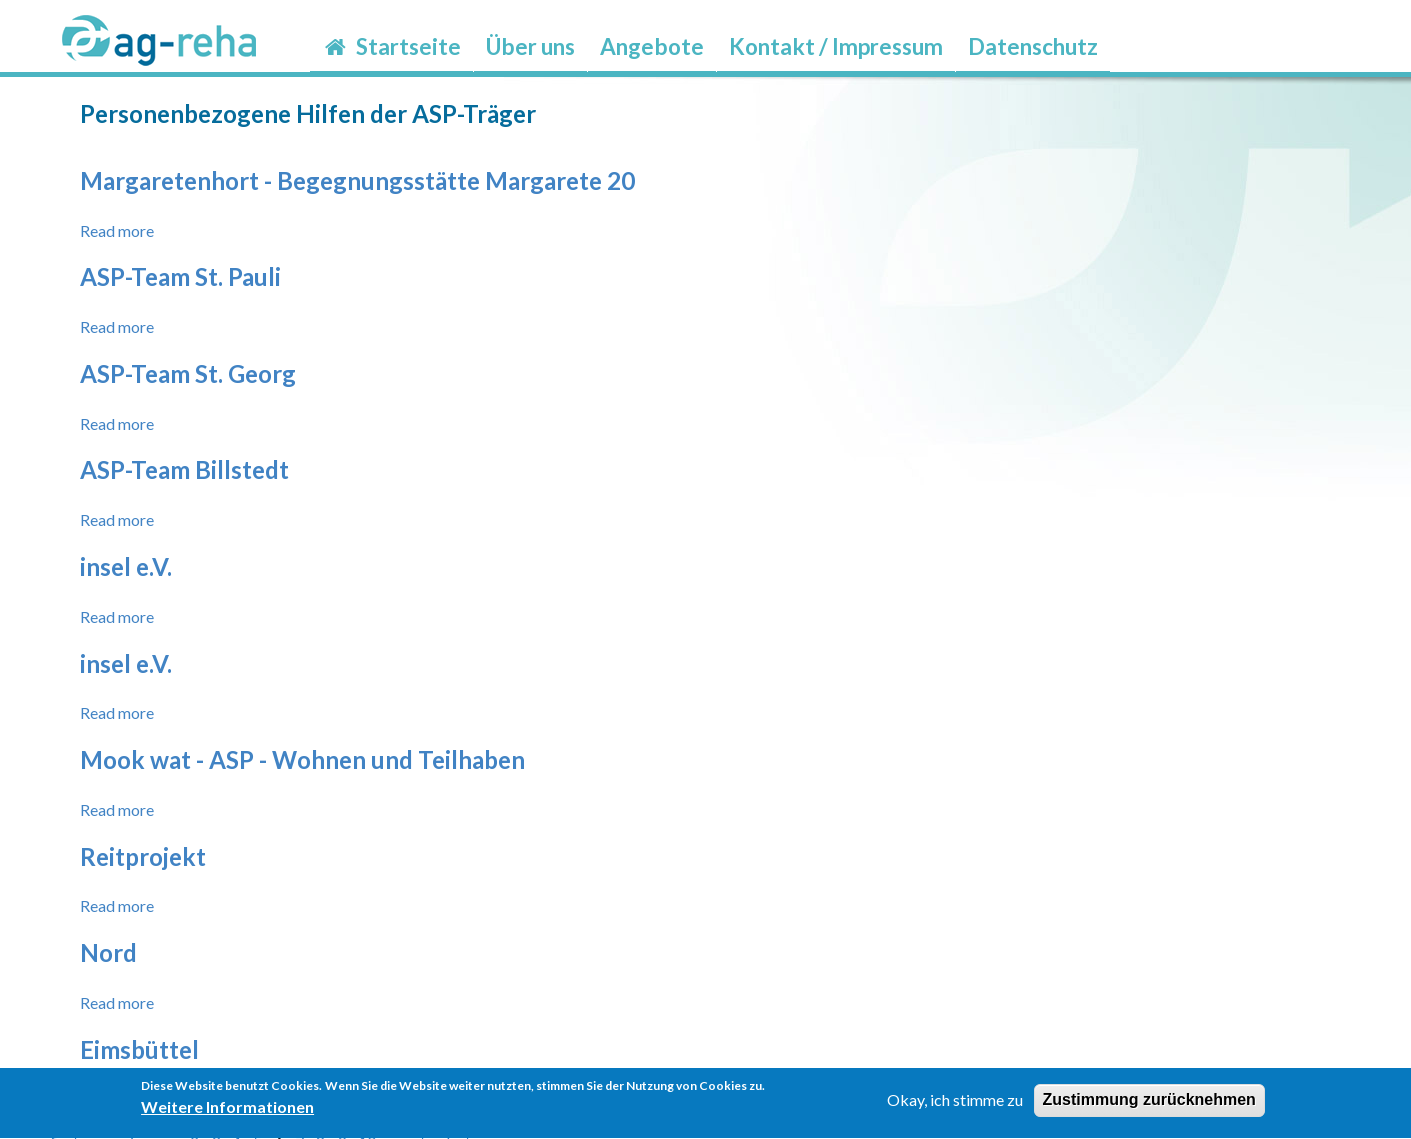  Describe the element at coordinates (1149, 1106) in the screenshot. I see `Zustimmung zurücknehmen` at that location.